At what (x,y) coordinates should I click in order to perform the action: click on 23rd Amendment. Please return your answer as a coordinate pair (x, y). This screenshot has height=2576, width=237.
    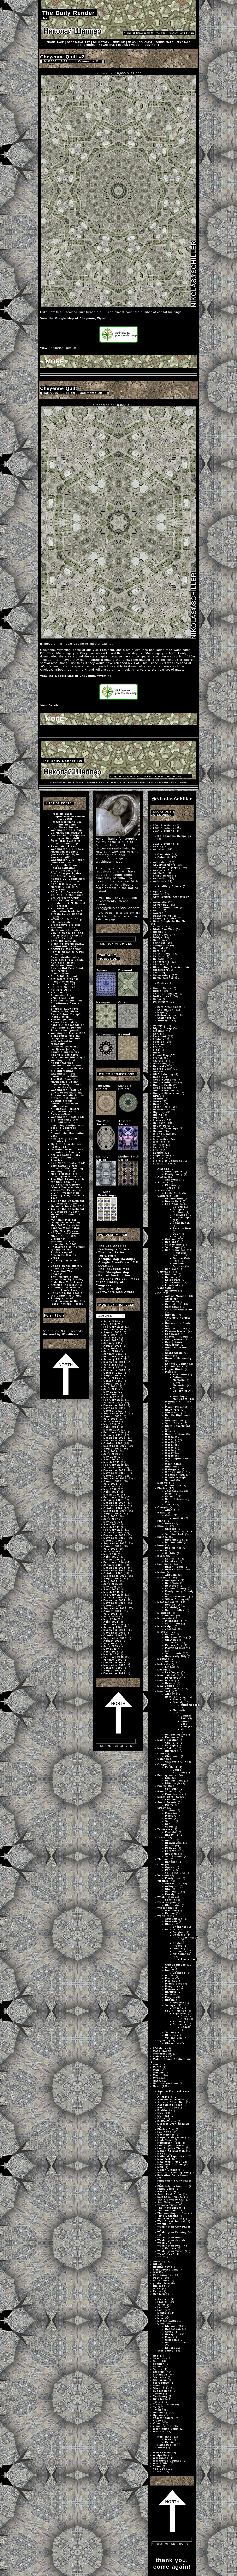
    Looking at the image, I should click on (169, 1007).